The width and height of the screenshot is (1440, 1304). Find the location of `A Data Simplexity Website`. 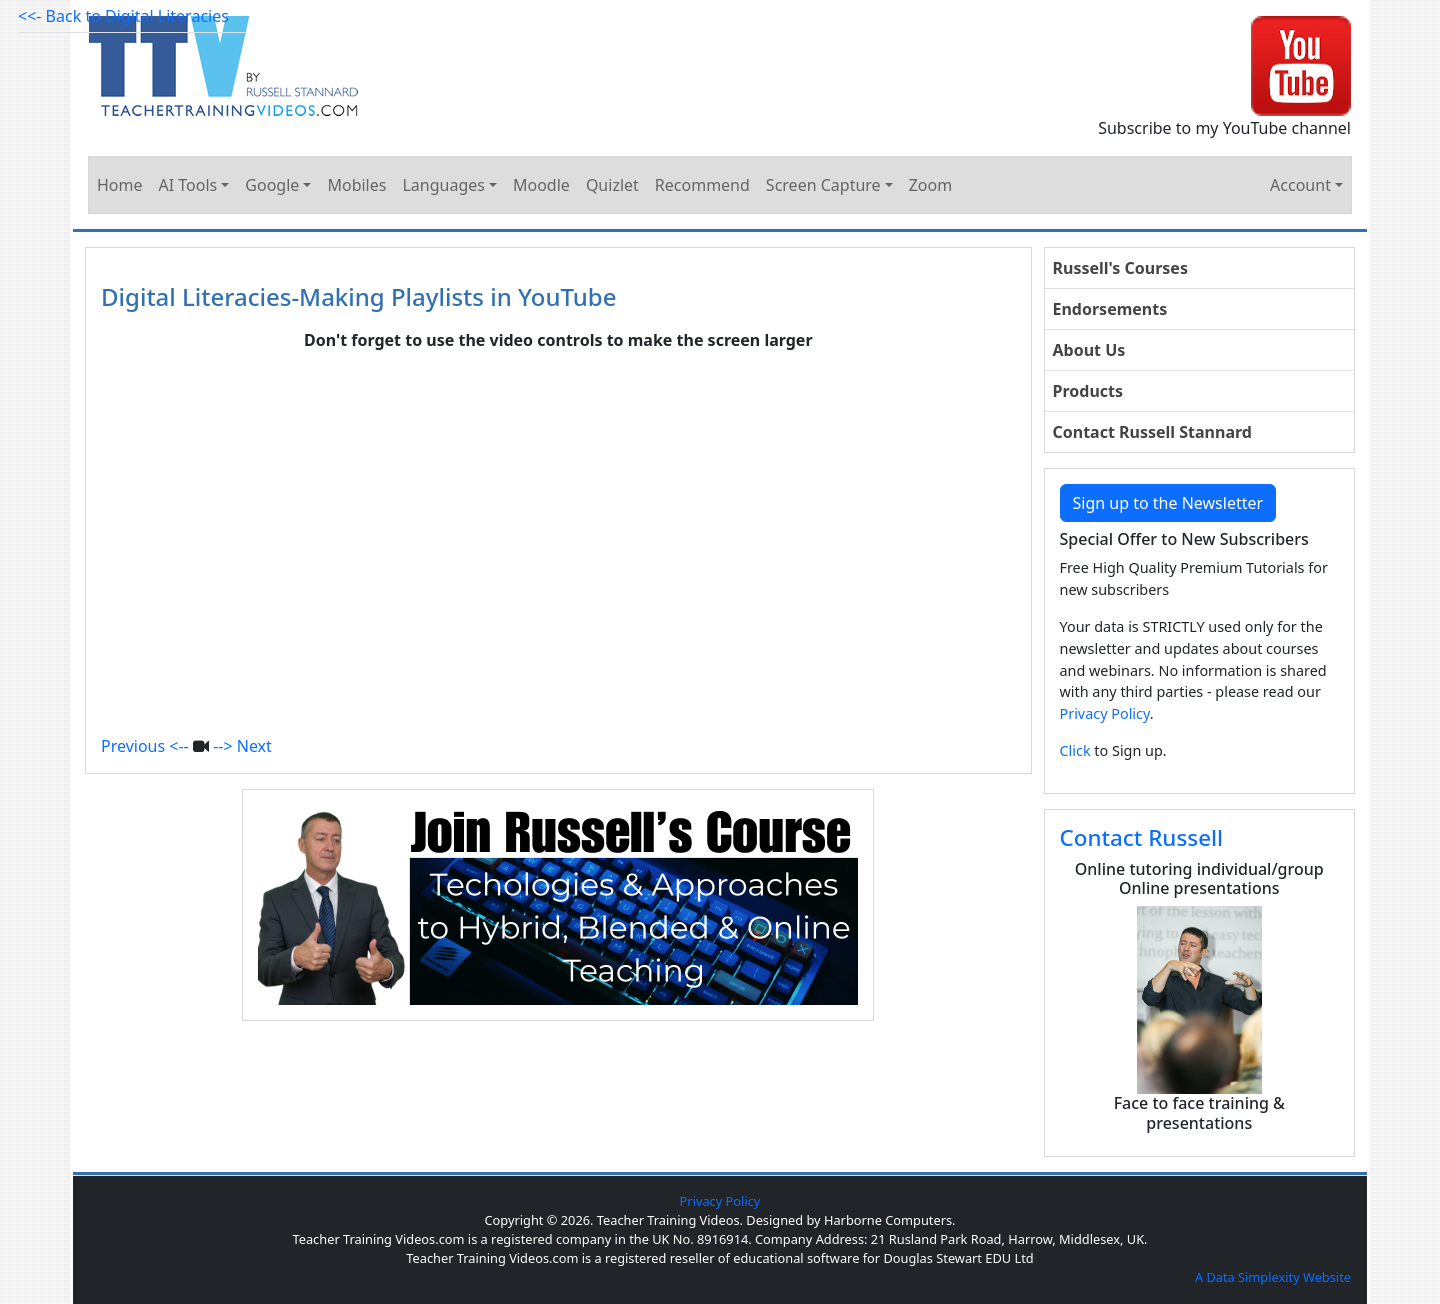

A Data Simplexity Website is located at coordinates (1273, 1277).